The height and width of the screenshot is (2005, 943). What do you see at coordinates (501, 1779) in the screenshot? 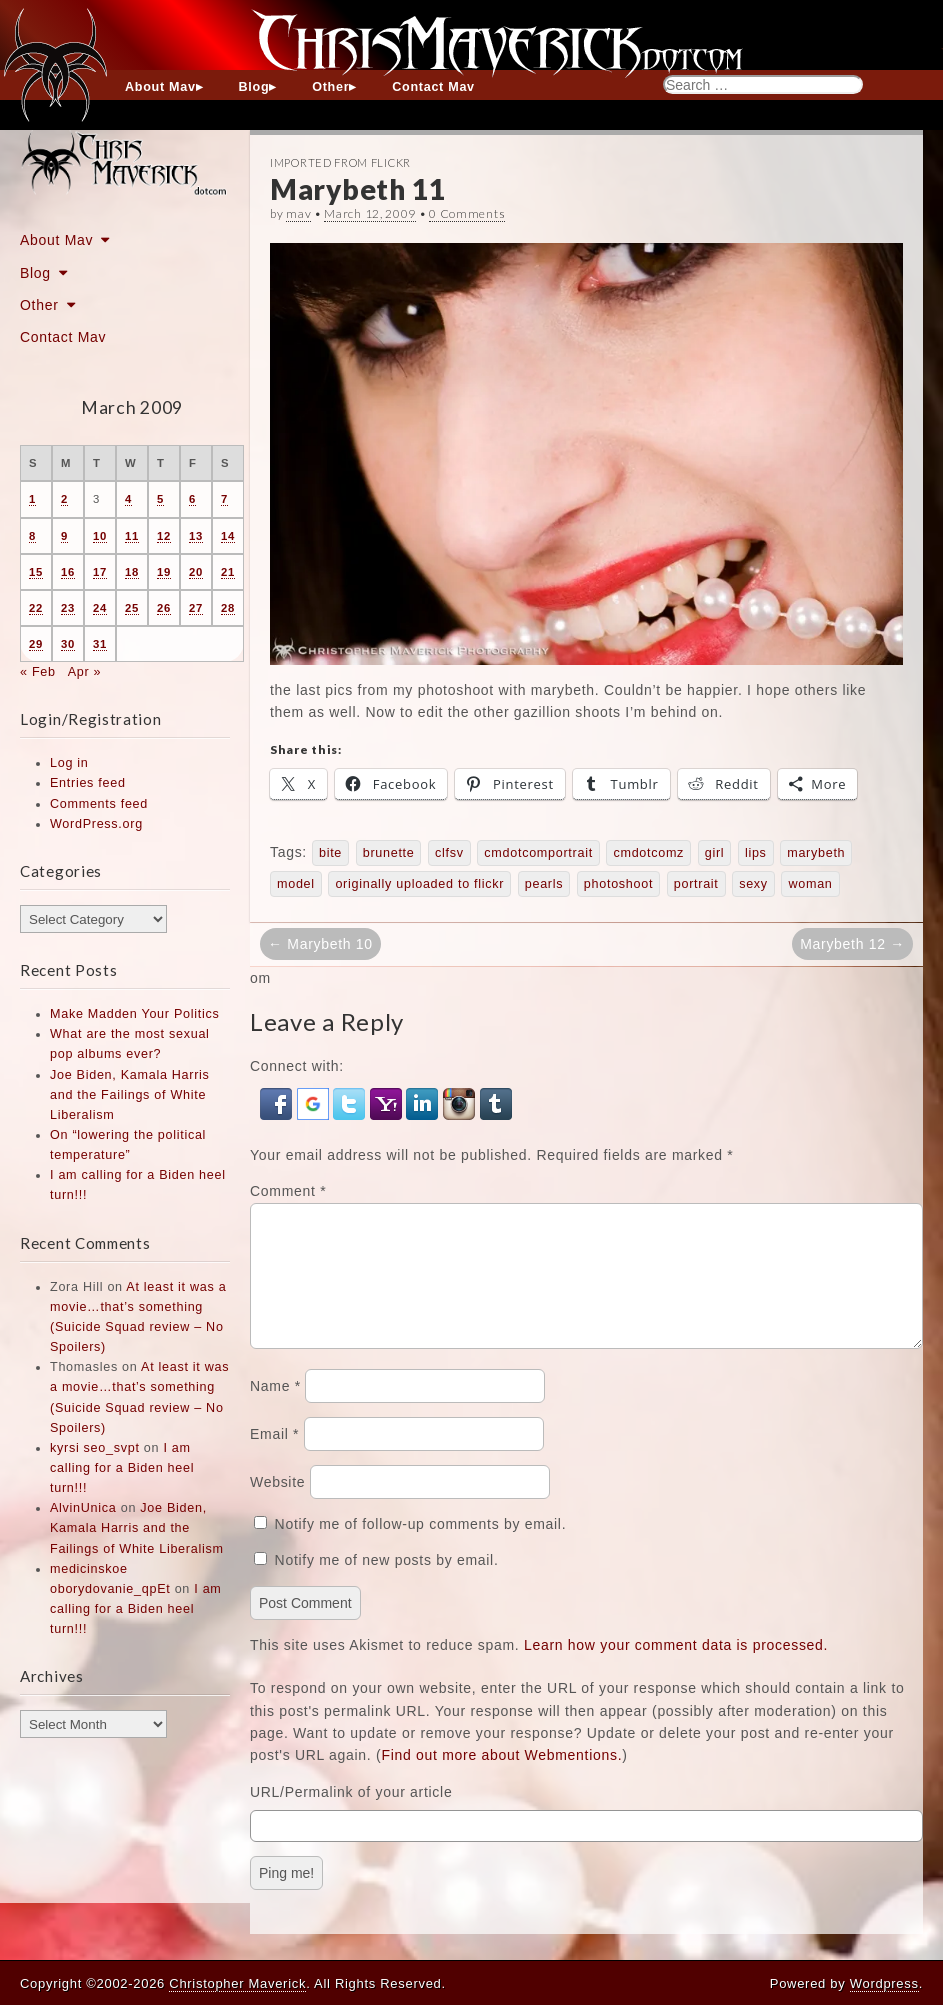
I see `Find out more about Webmentions.` at bounding box center [501, 1779].